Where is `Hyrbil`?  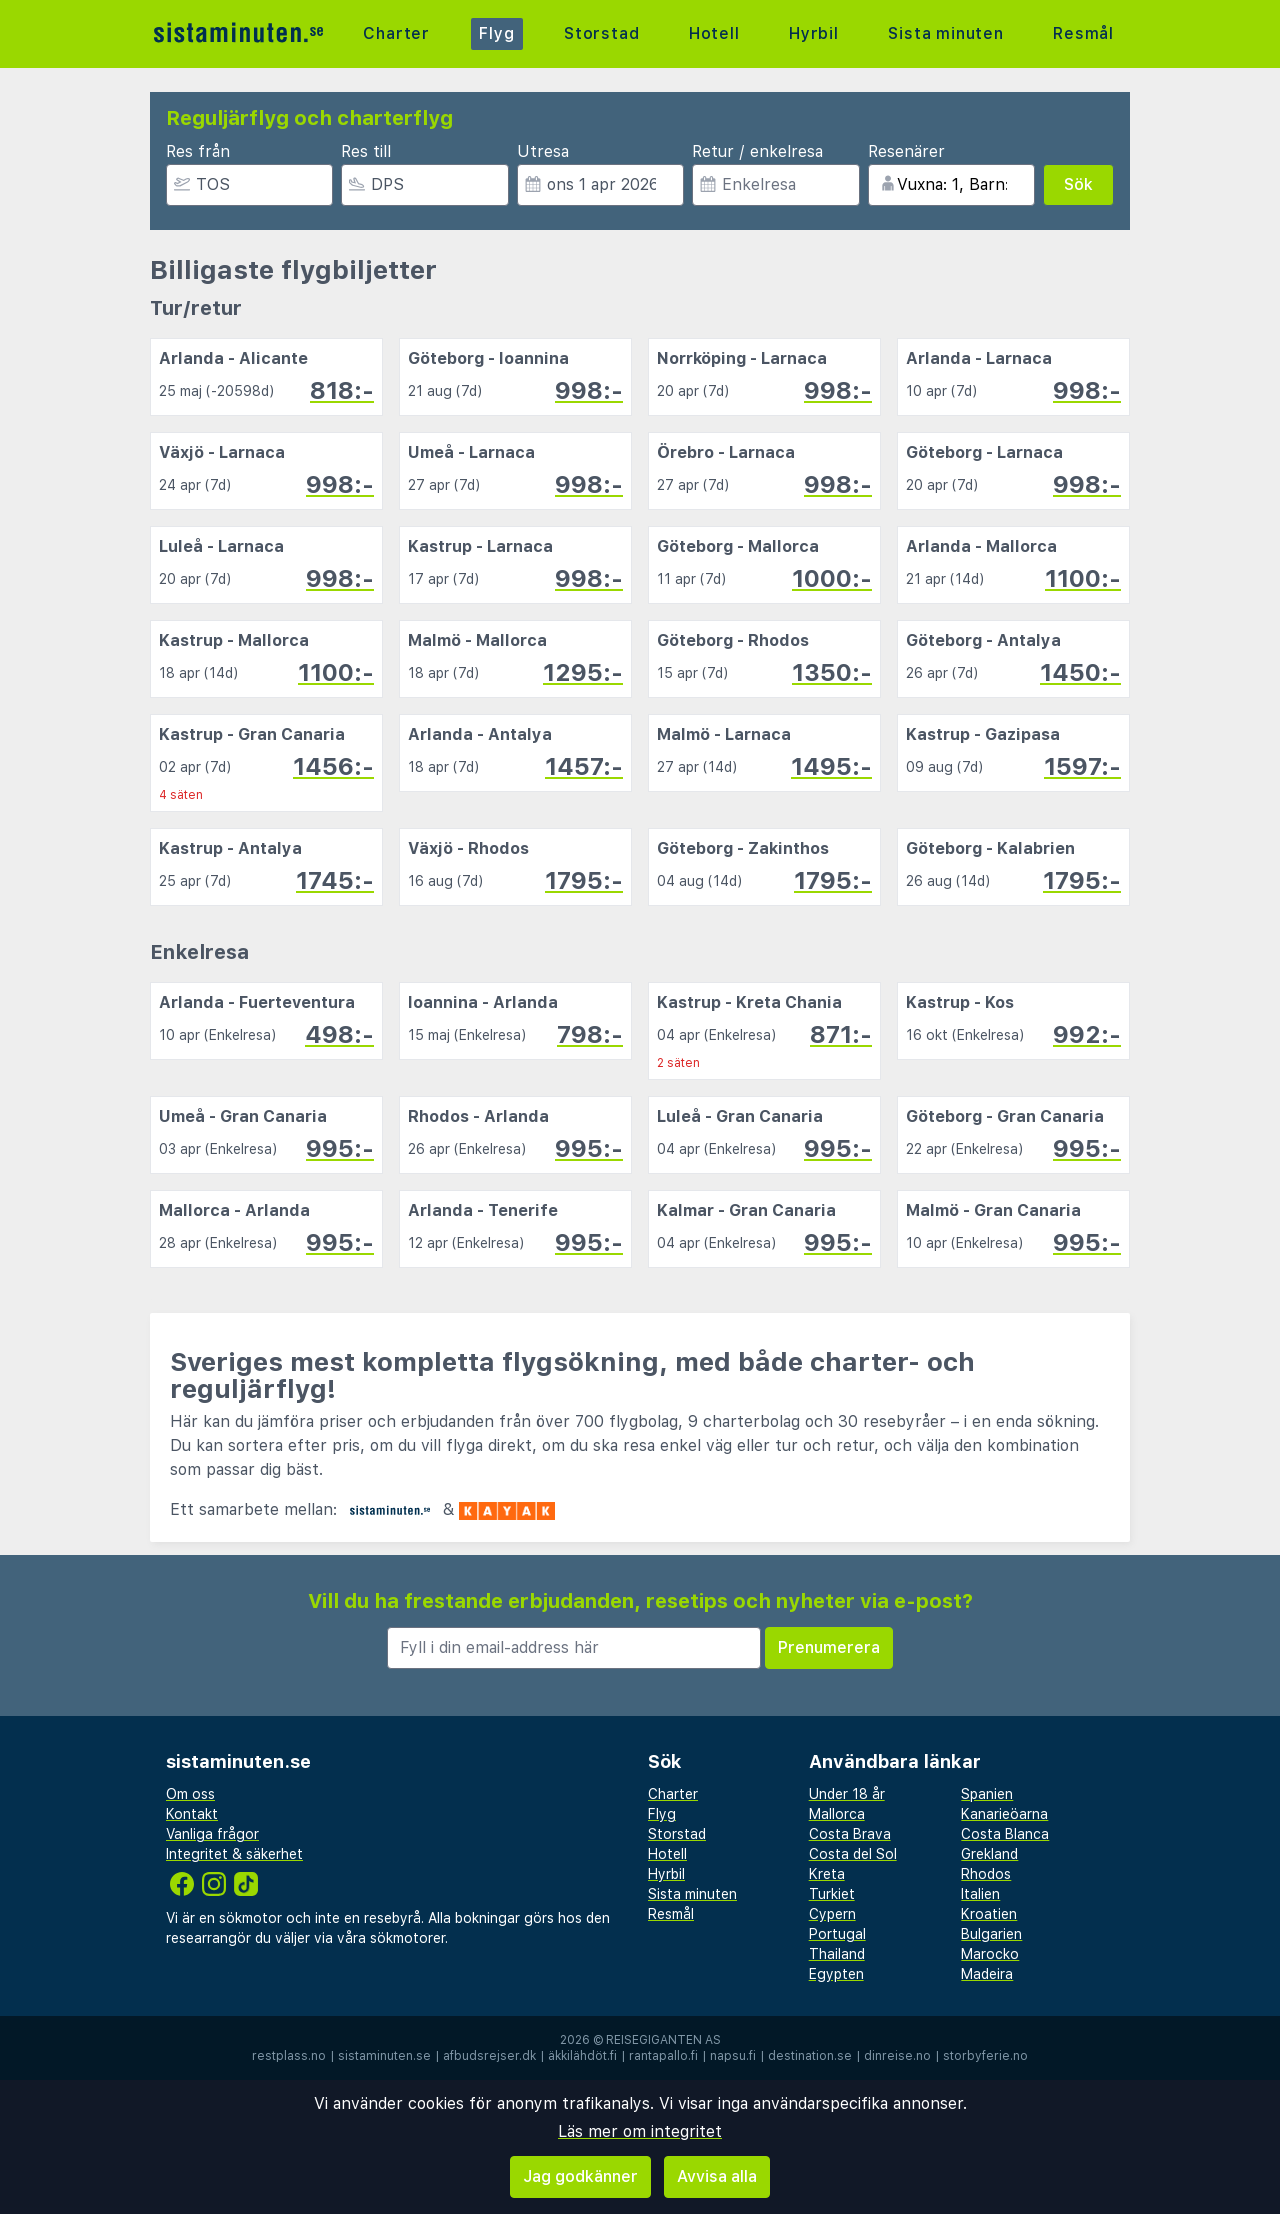
Hyrbil is located at coordinates (814, 33).